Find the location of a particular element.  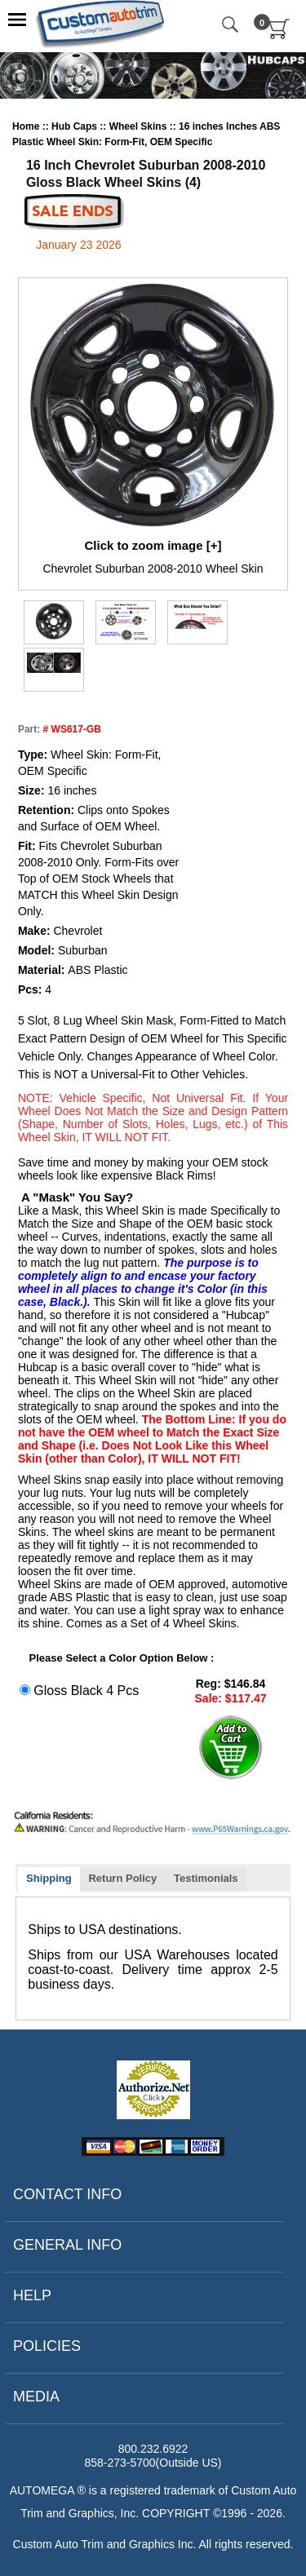

Home is located at coordinates (27, 126).